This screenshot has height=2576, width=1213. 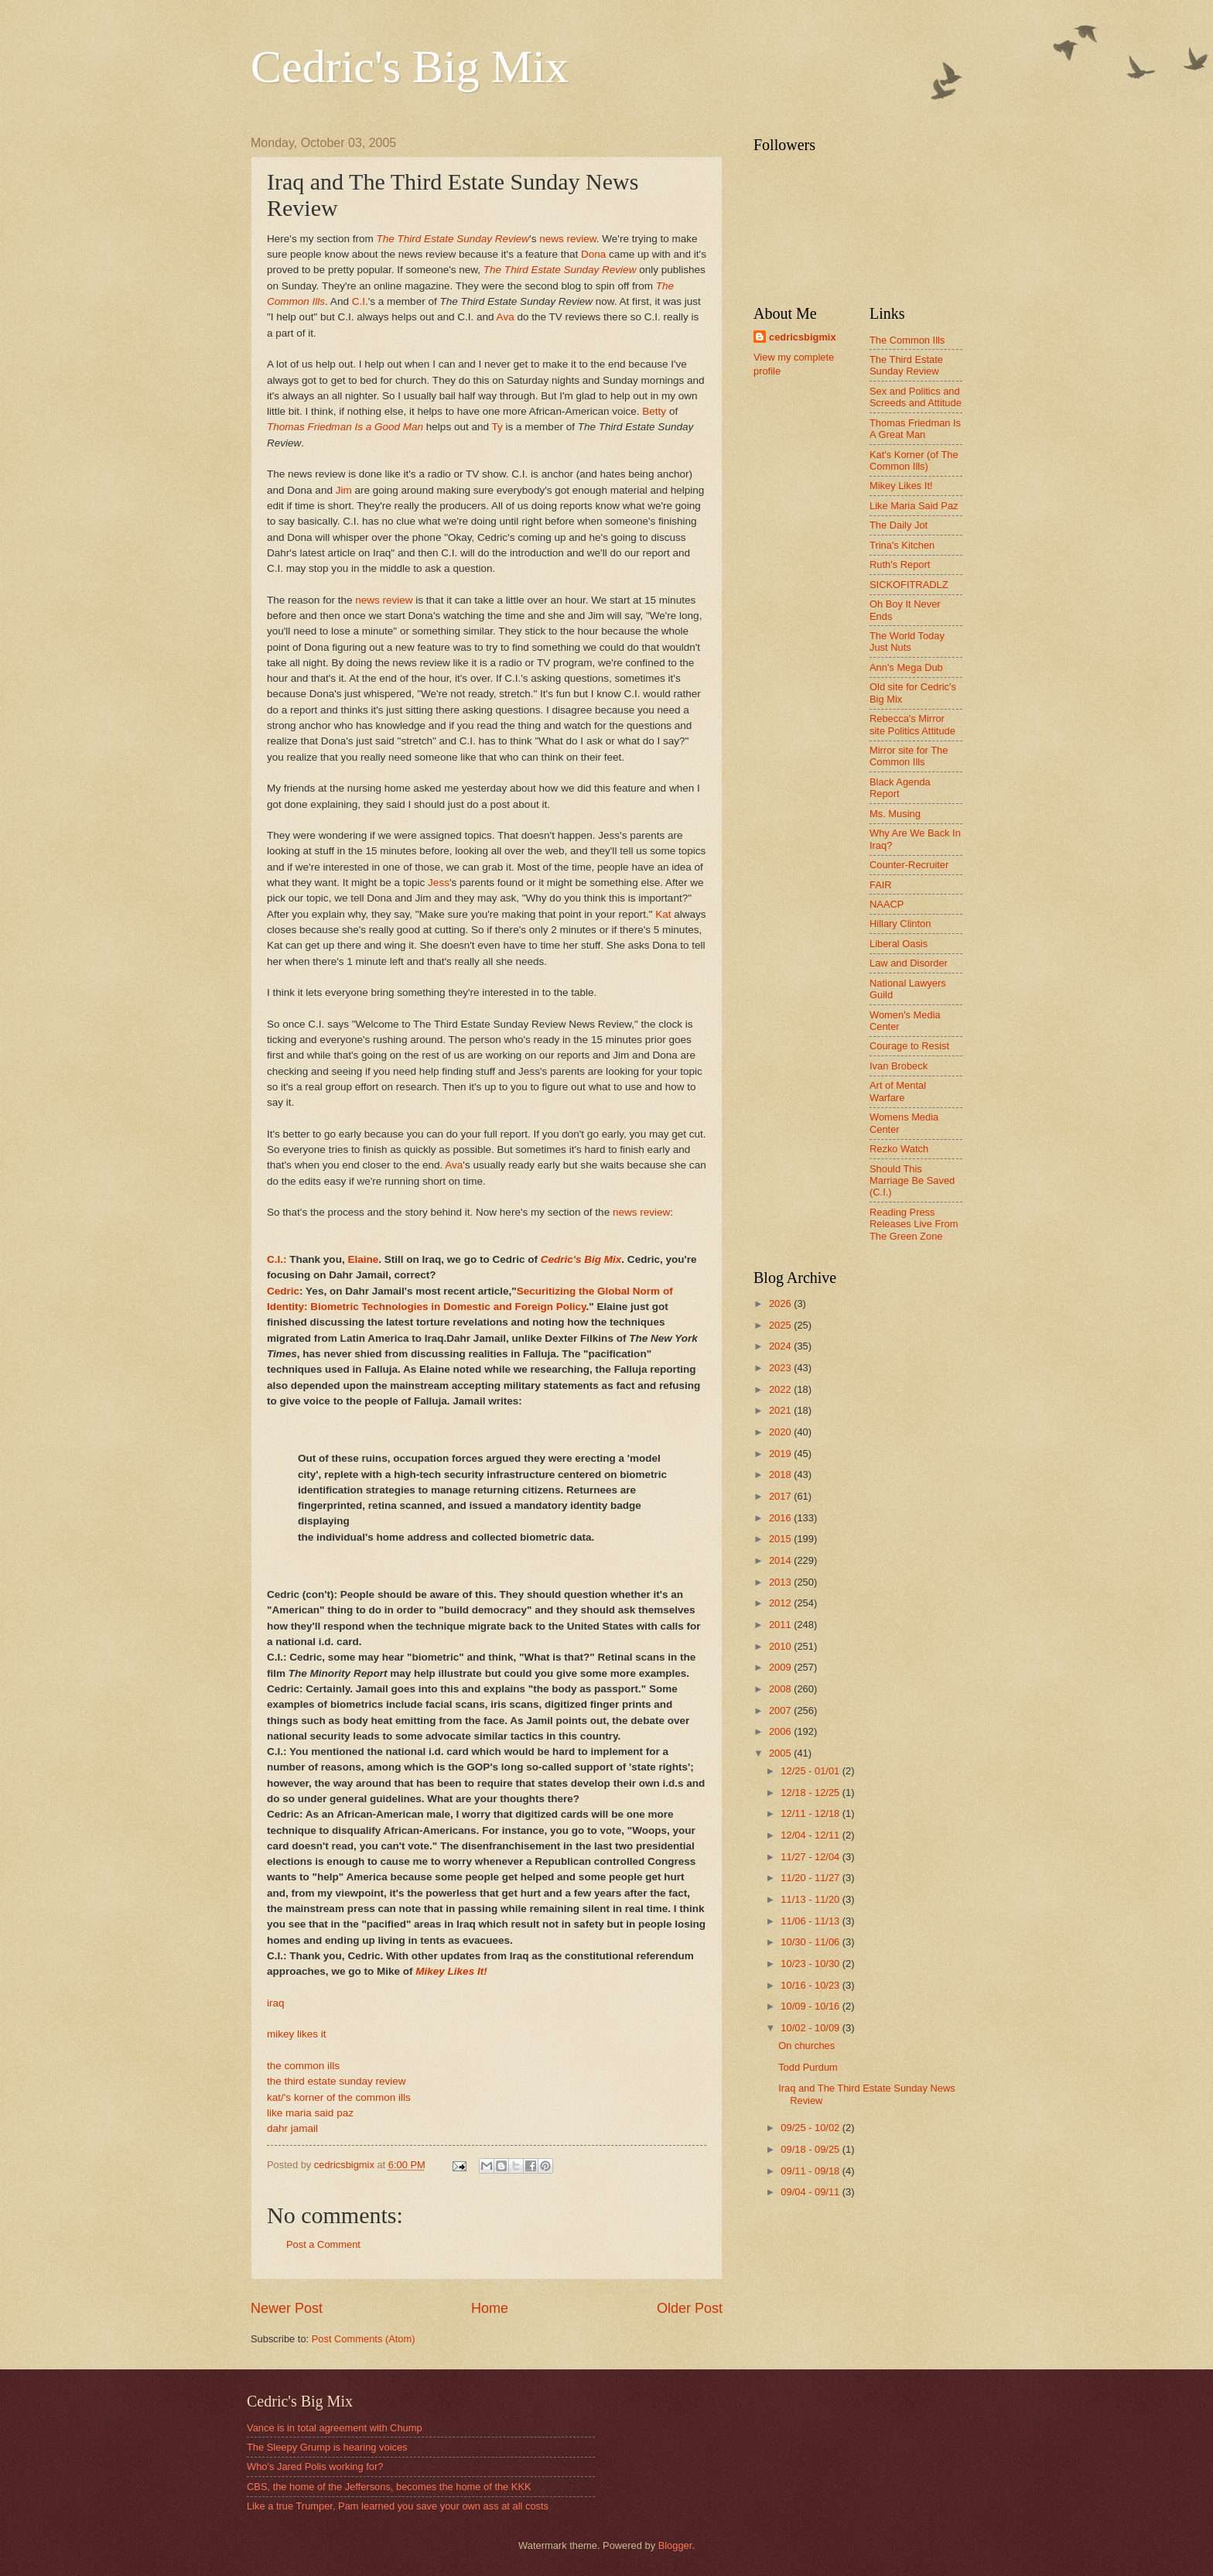 What do you see at coordinates (811, 1877) in the screenshot?
I see `11/20 - 11/27` at bounding box center [811, 1877].